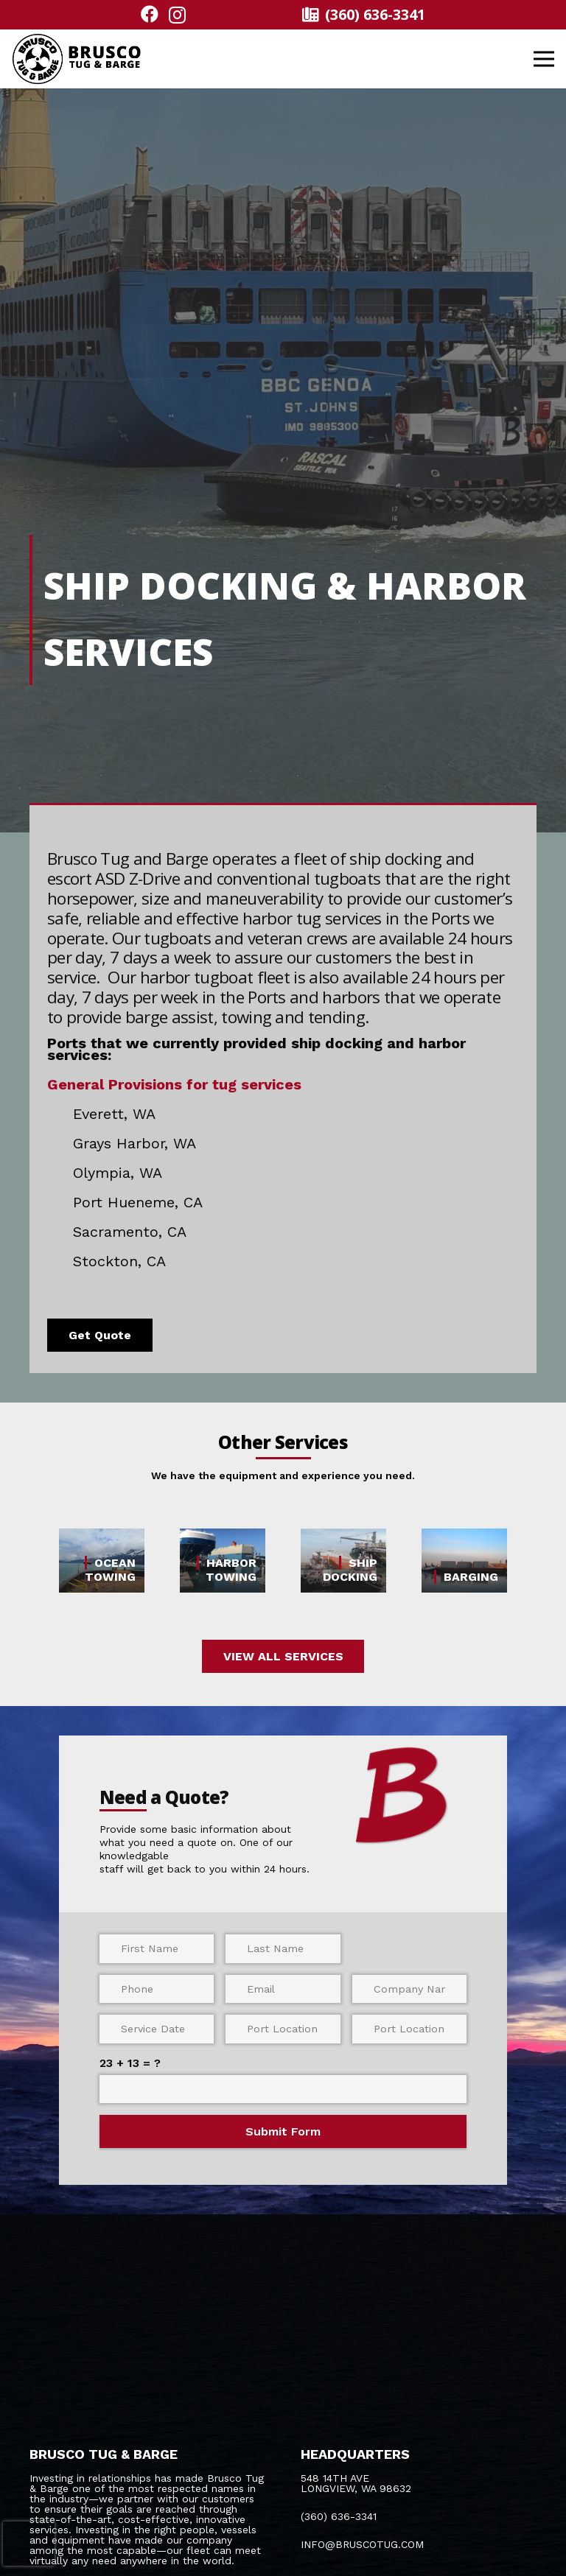 The width and height of the screenshot is (566, 2576). I want to click on [OCEAN TOWING], so click(101, 1561).